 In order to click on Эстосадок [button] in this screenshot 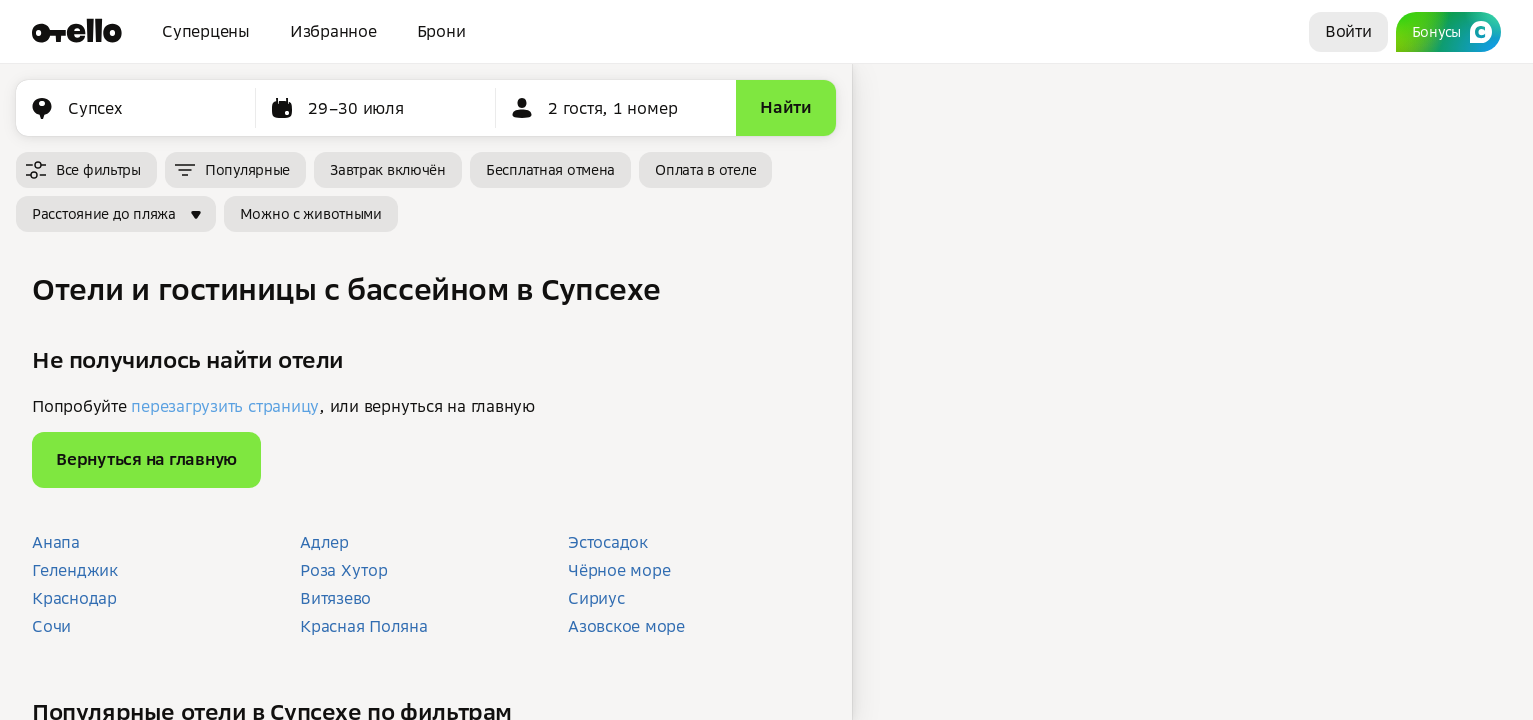, I will do `click(608, 542)`.